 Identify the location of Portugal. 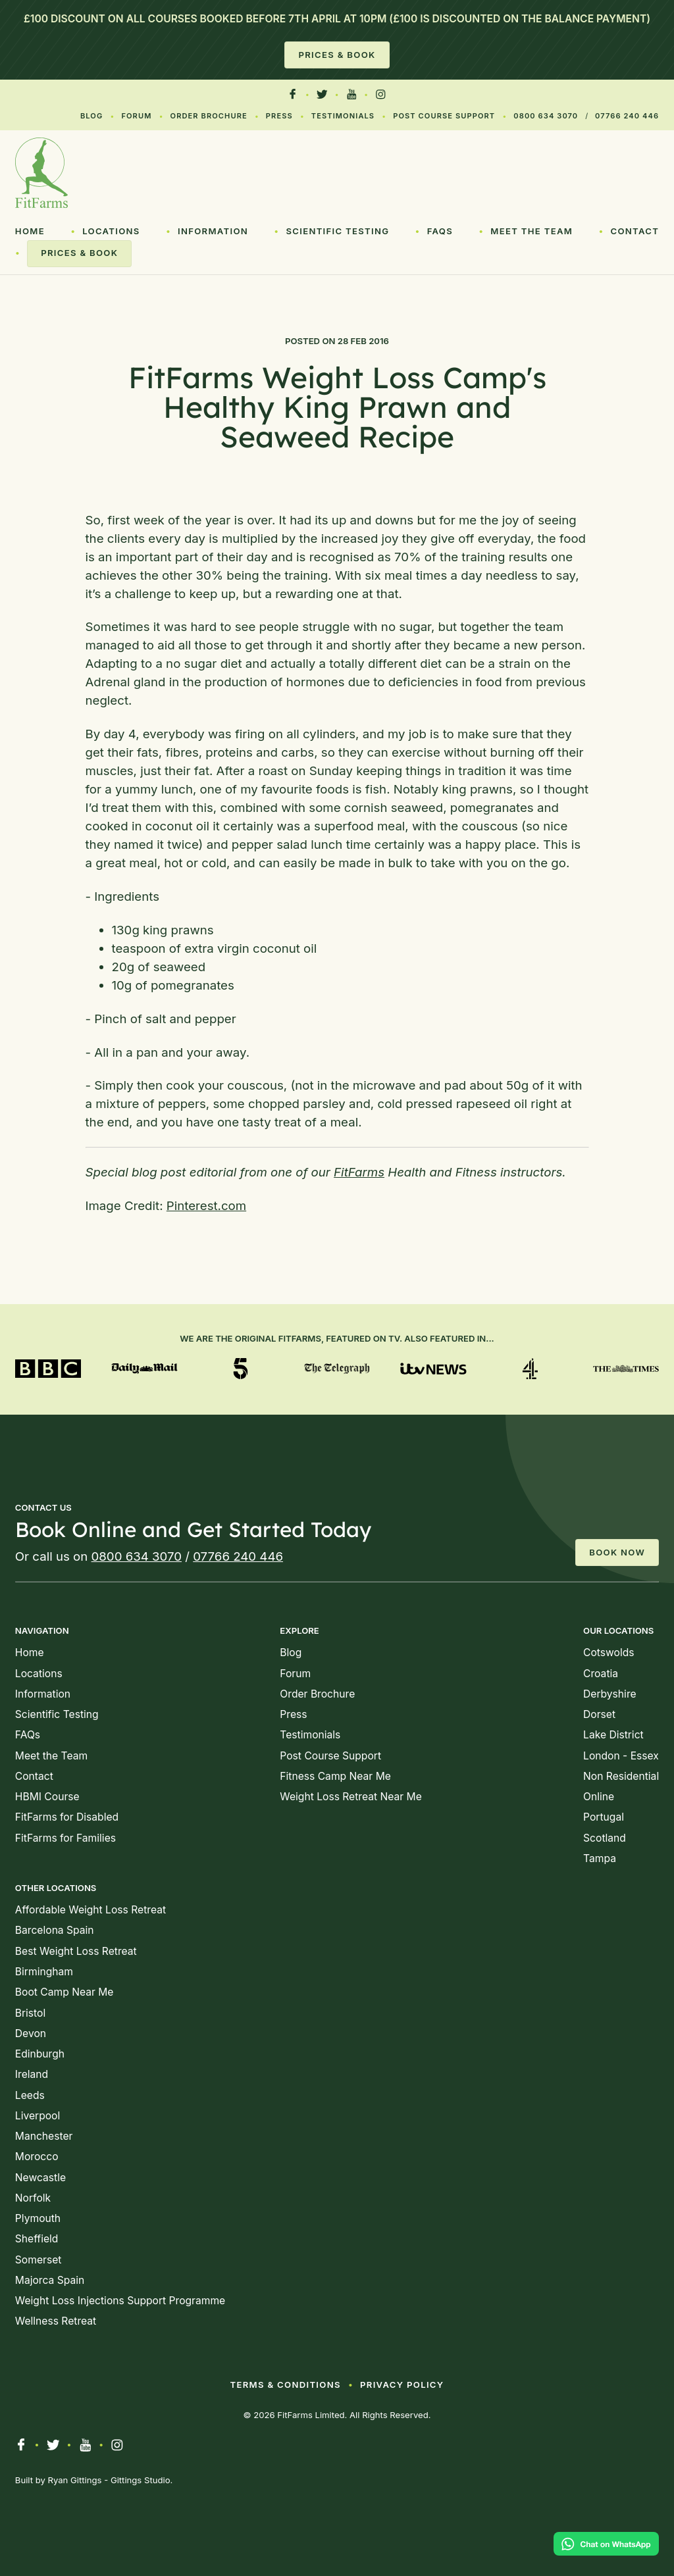
(603, 1817).